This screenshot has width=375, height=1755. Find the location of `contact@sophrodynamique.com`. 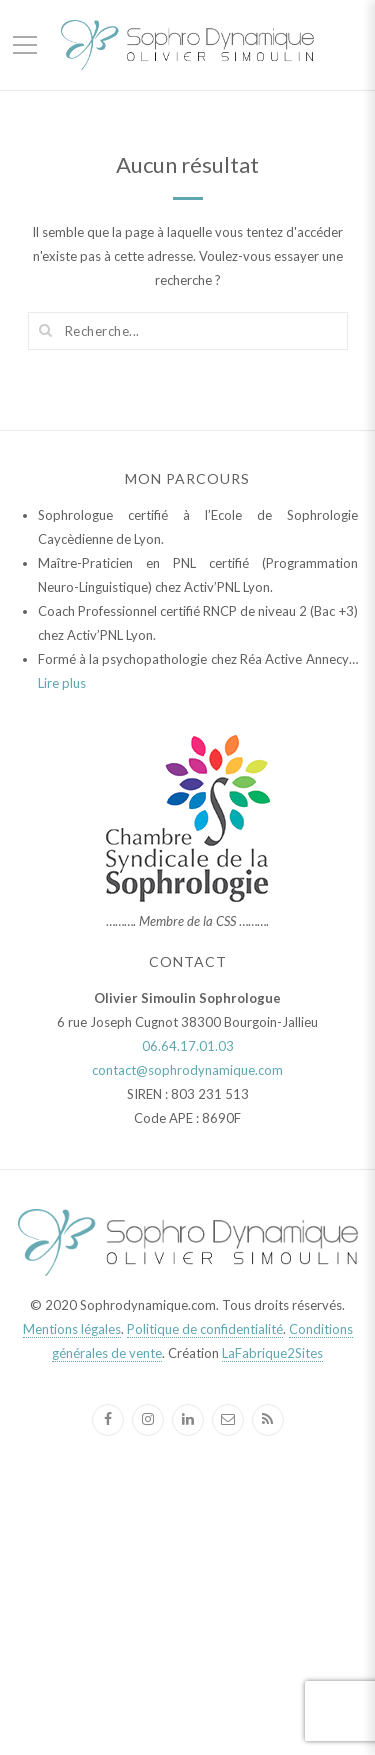

contact@sophrodynamique.com is located at coordinates (187, 1070).